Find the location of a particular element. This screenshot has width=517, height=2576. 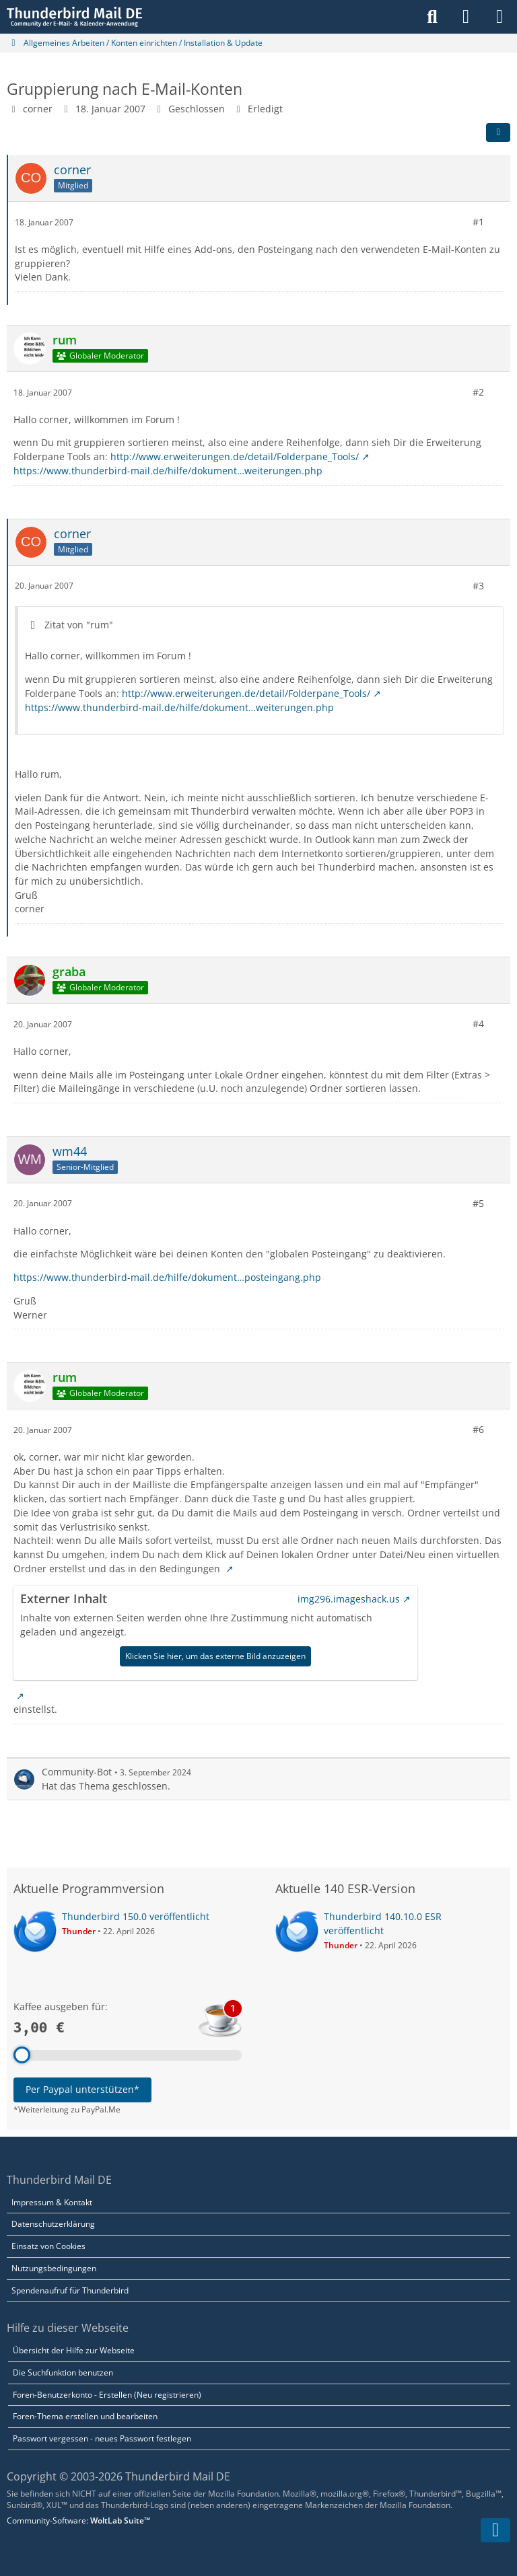

[Suche] is located at coordinates (432, 16).